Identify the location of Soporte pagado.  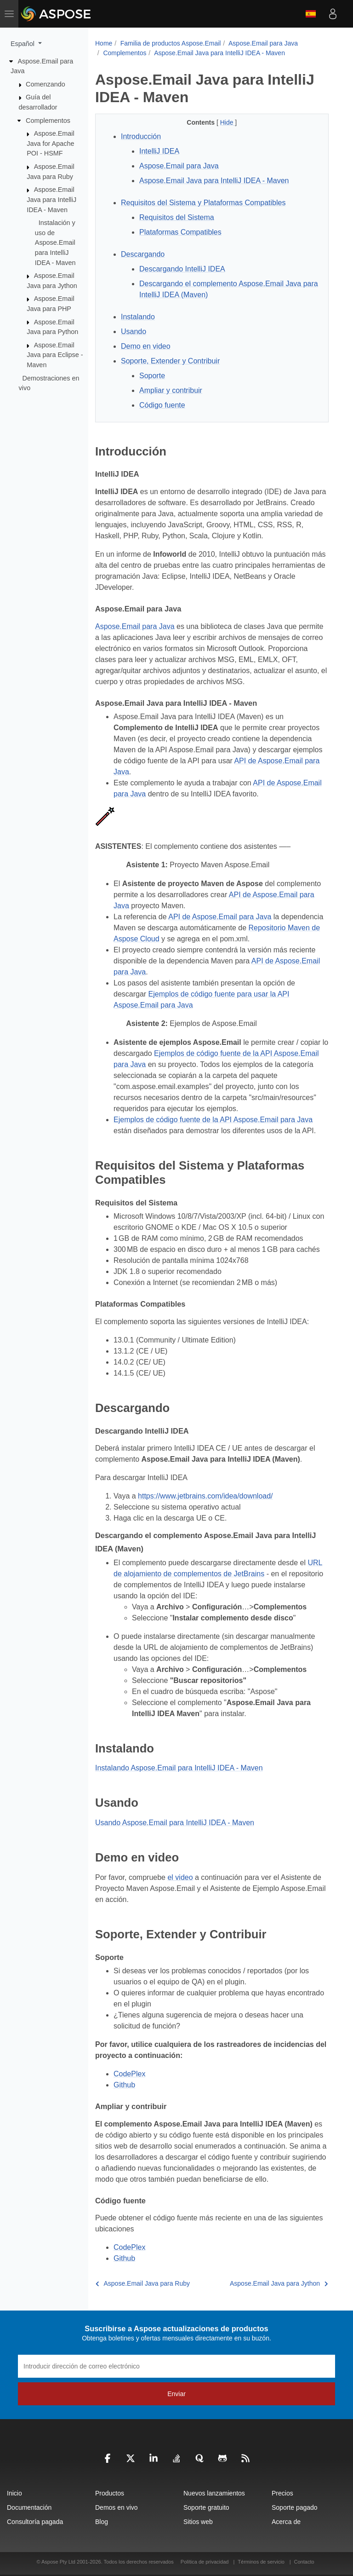
(295, 2507).